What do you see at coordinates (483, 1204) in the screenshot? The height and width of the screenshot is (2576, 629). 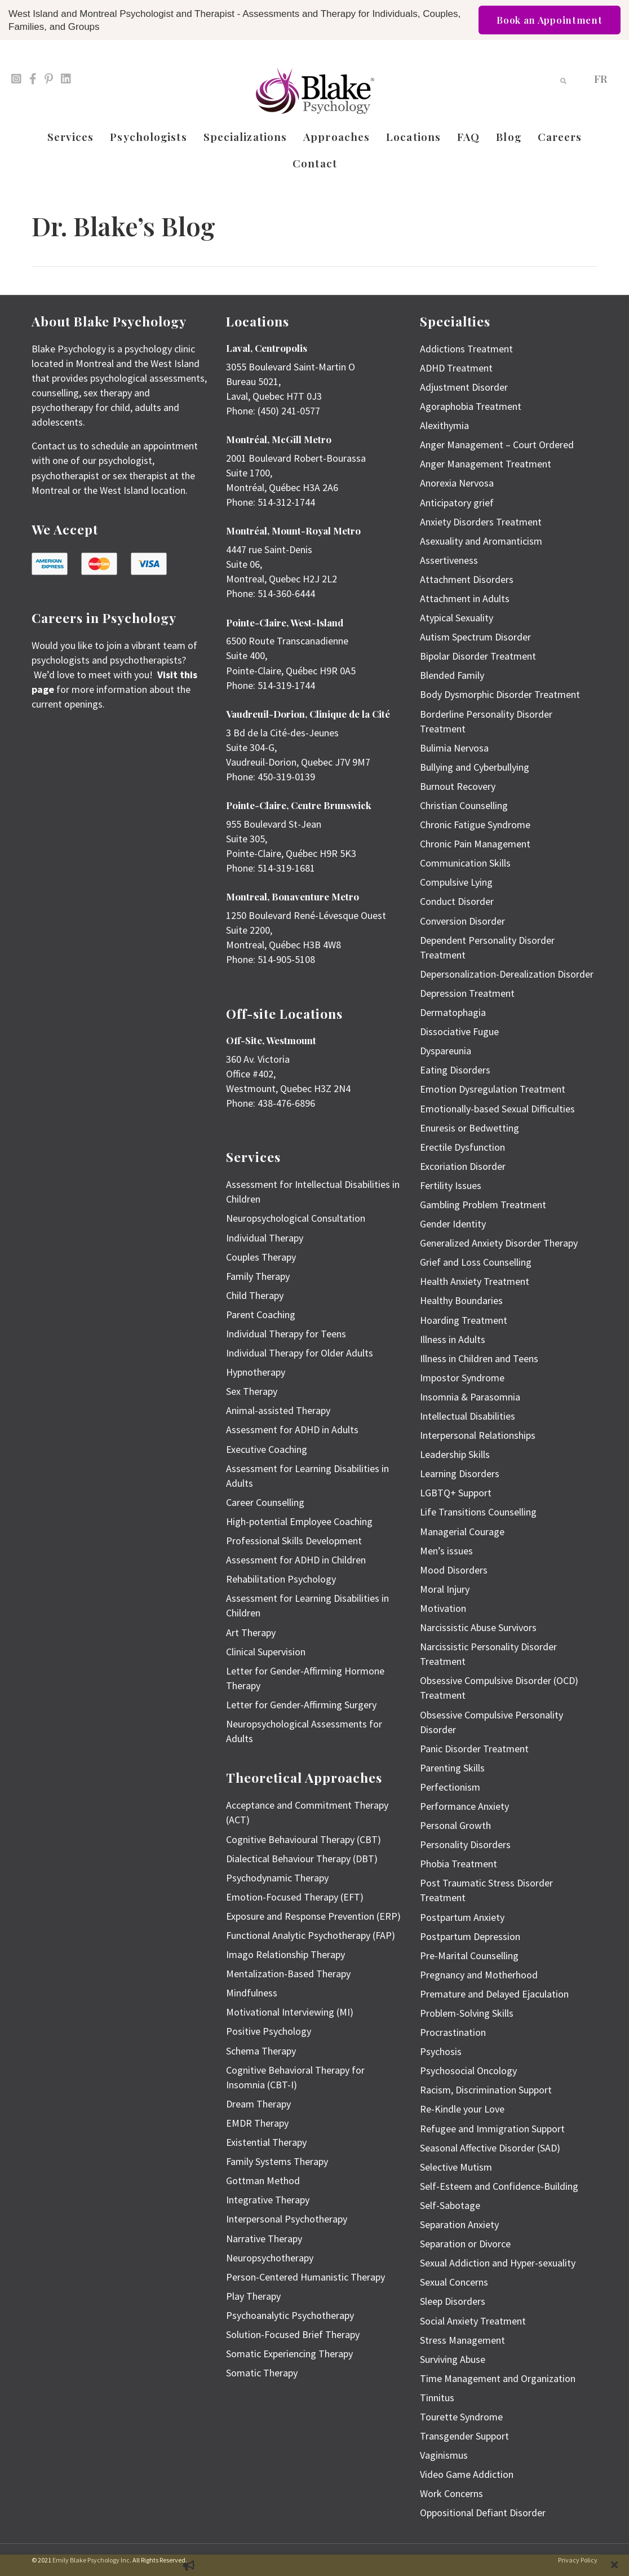 I see `Gambling Problem Treatment` at bounding box center [483, 1204].